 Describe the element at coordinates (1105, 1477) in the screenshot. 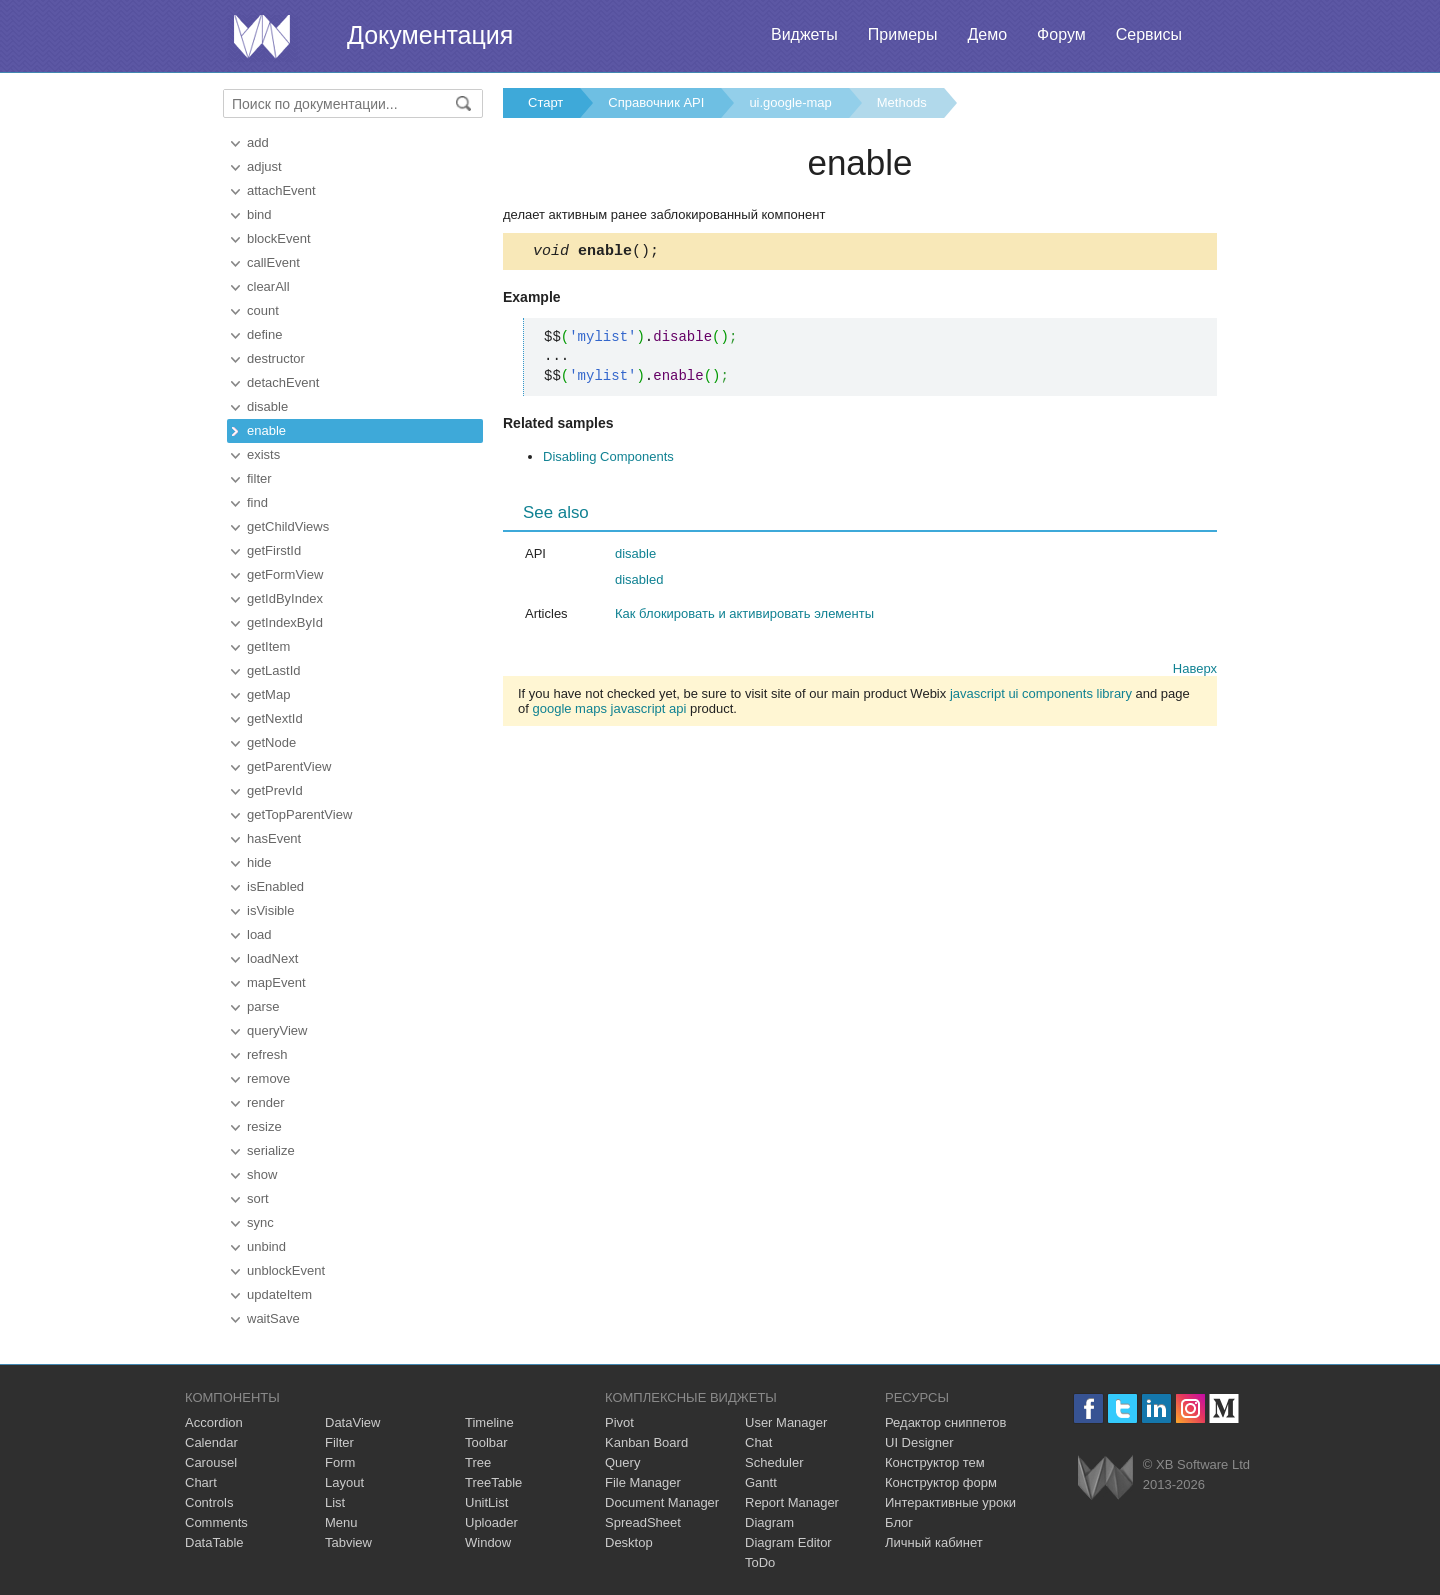

I see `Webix` at that location.